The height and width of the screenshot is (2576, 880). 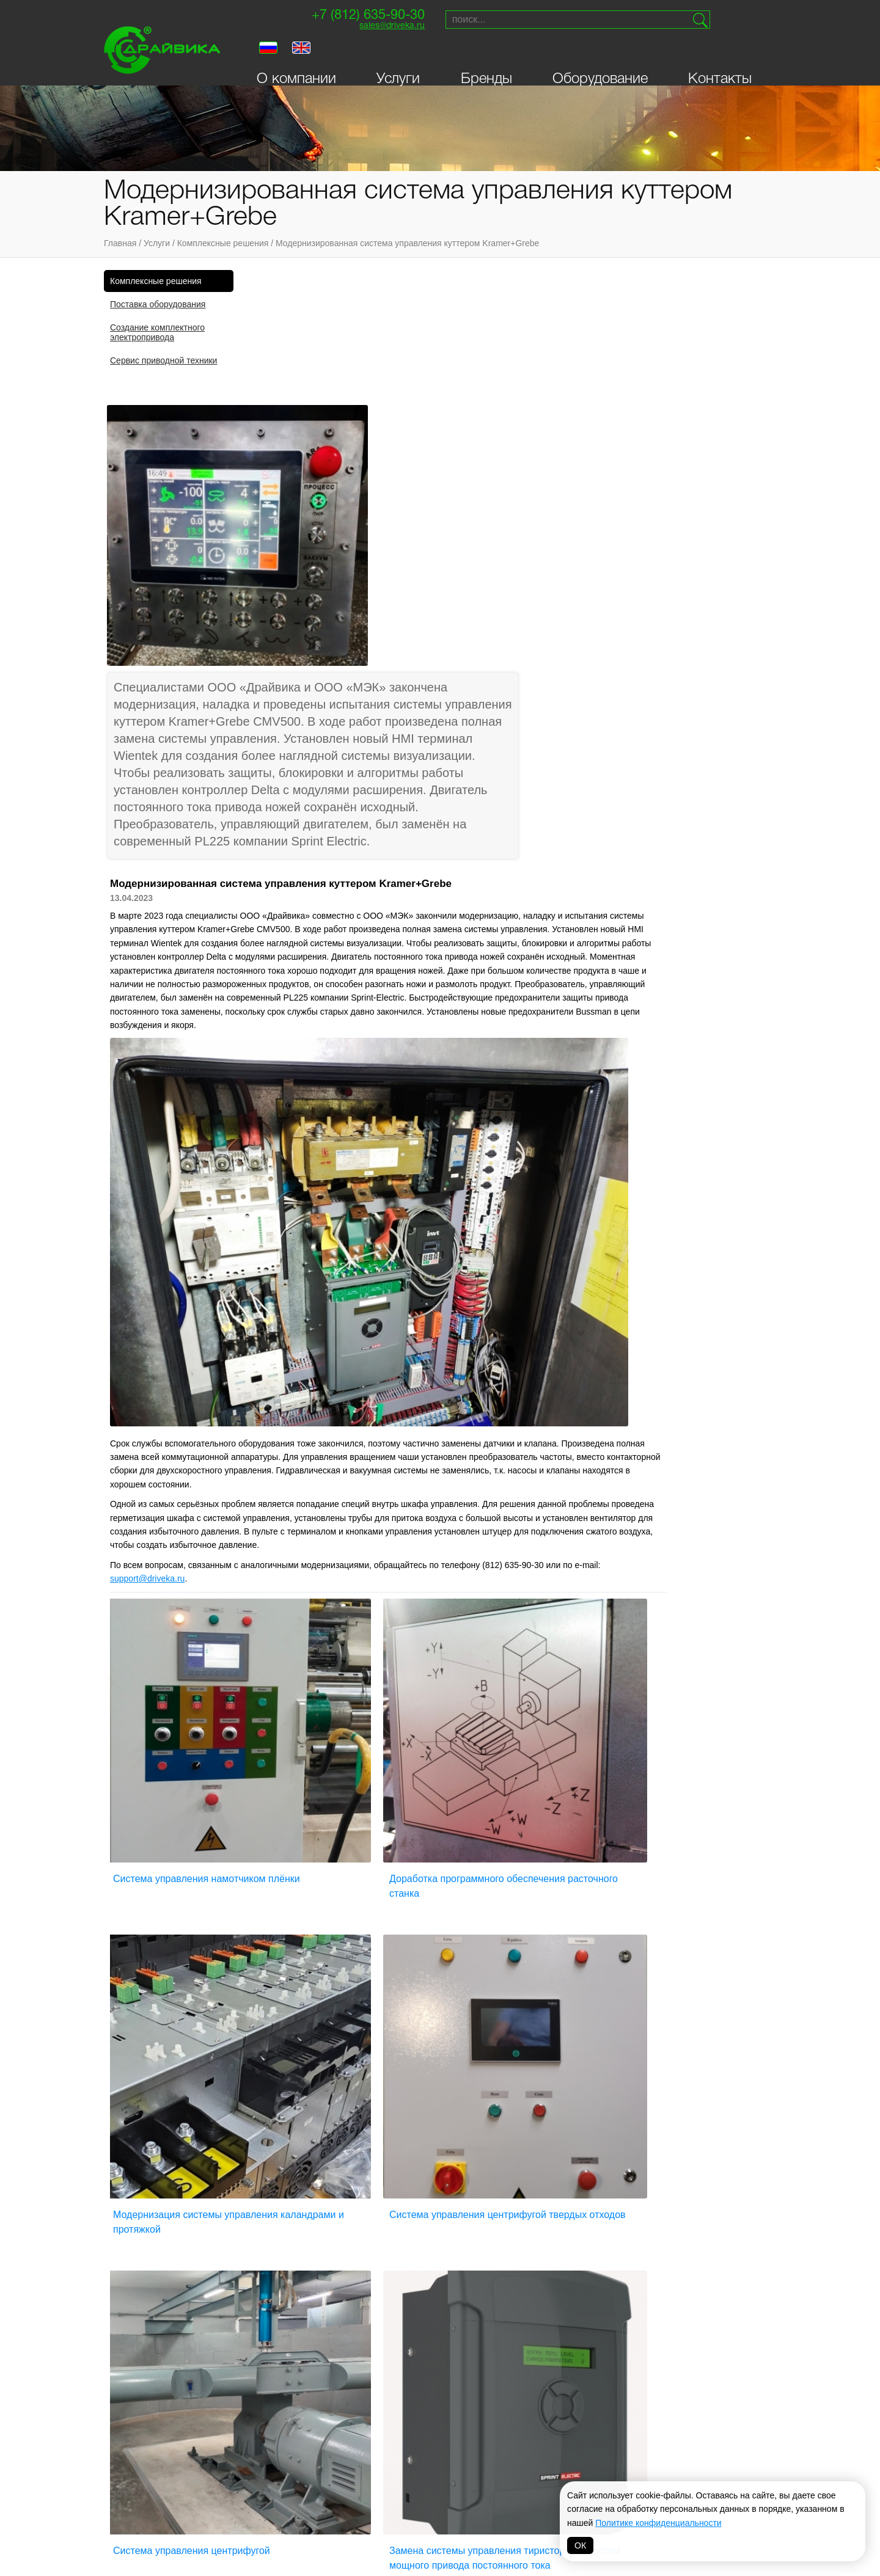 I want to click on Omron-Yaskawa, so click(x=348, y=2515).